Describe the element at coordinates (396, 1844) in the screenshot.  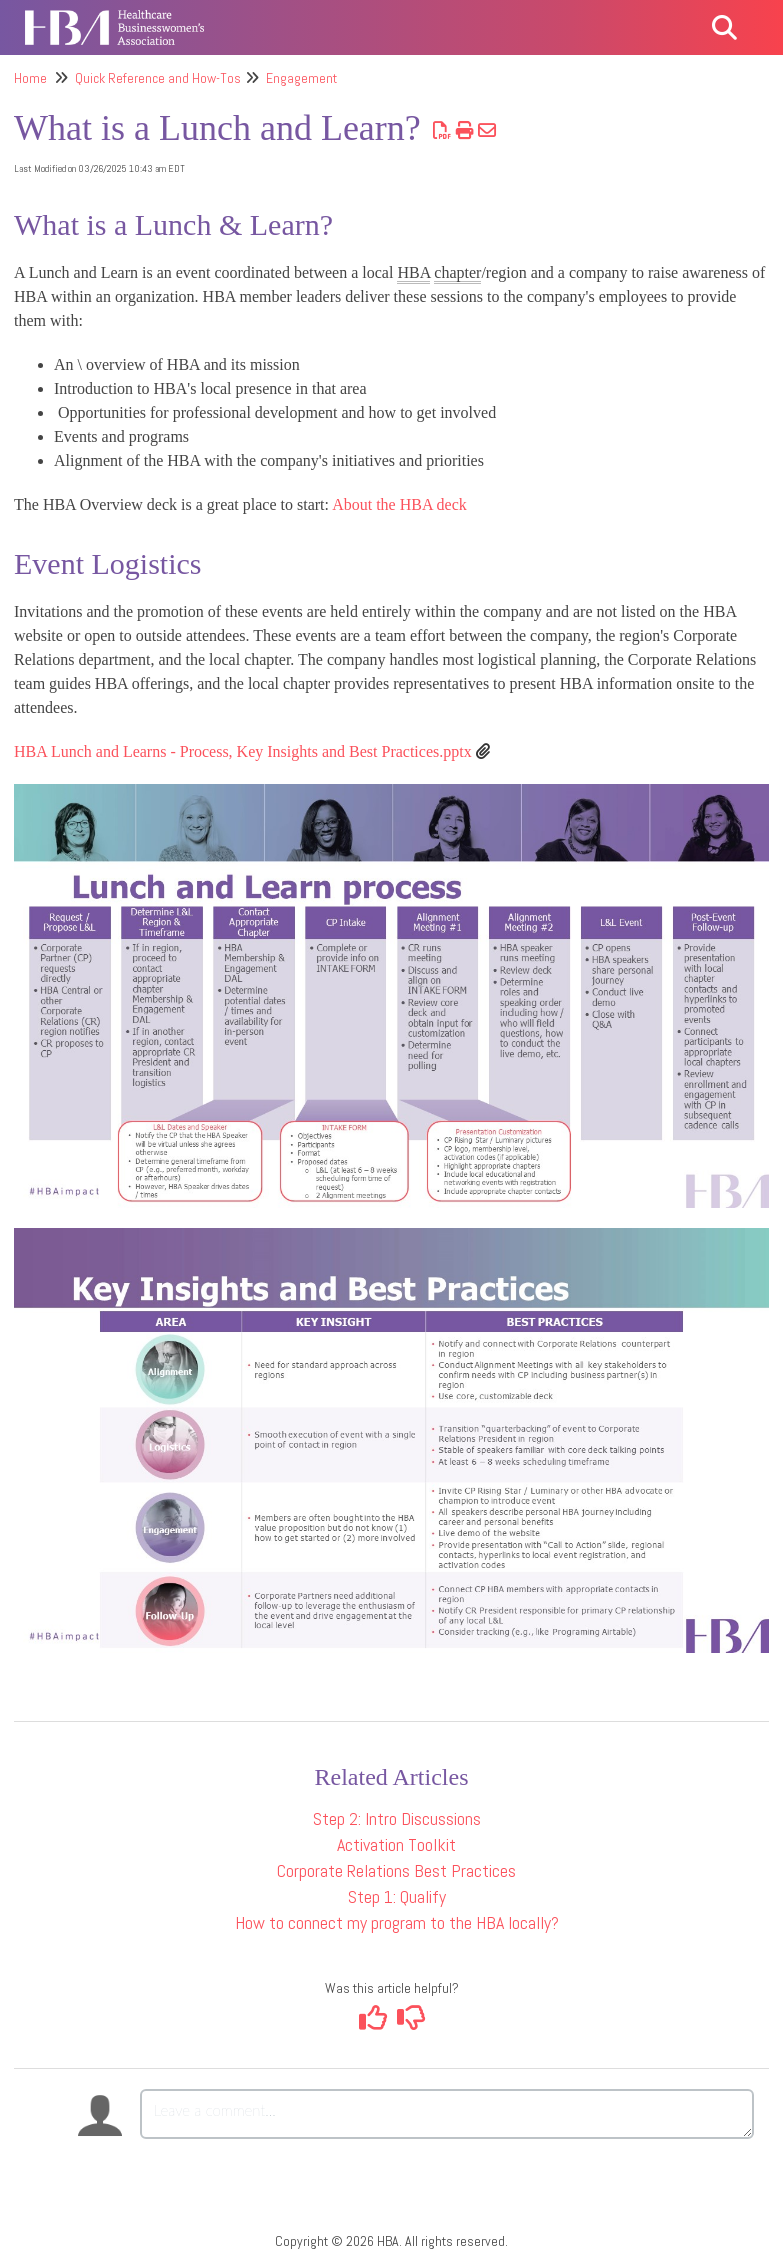
I see `Activation Toolkit` at that location.